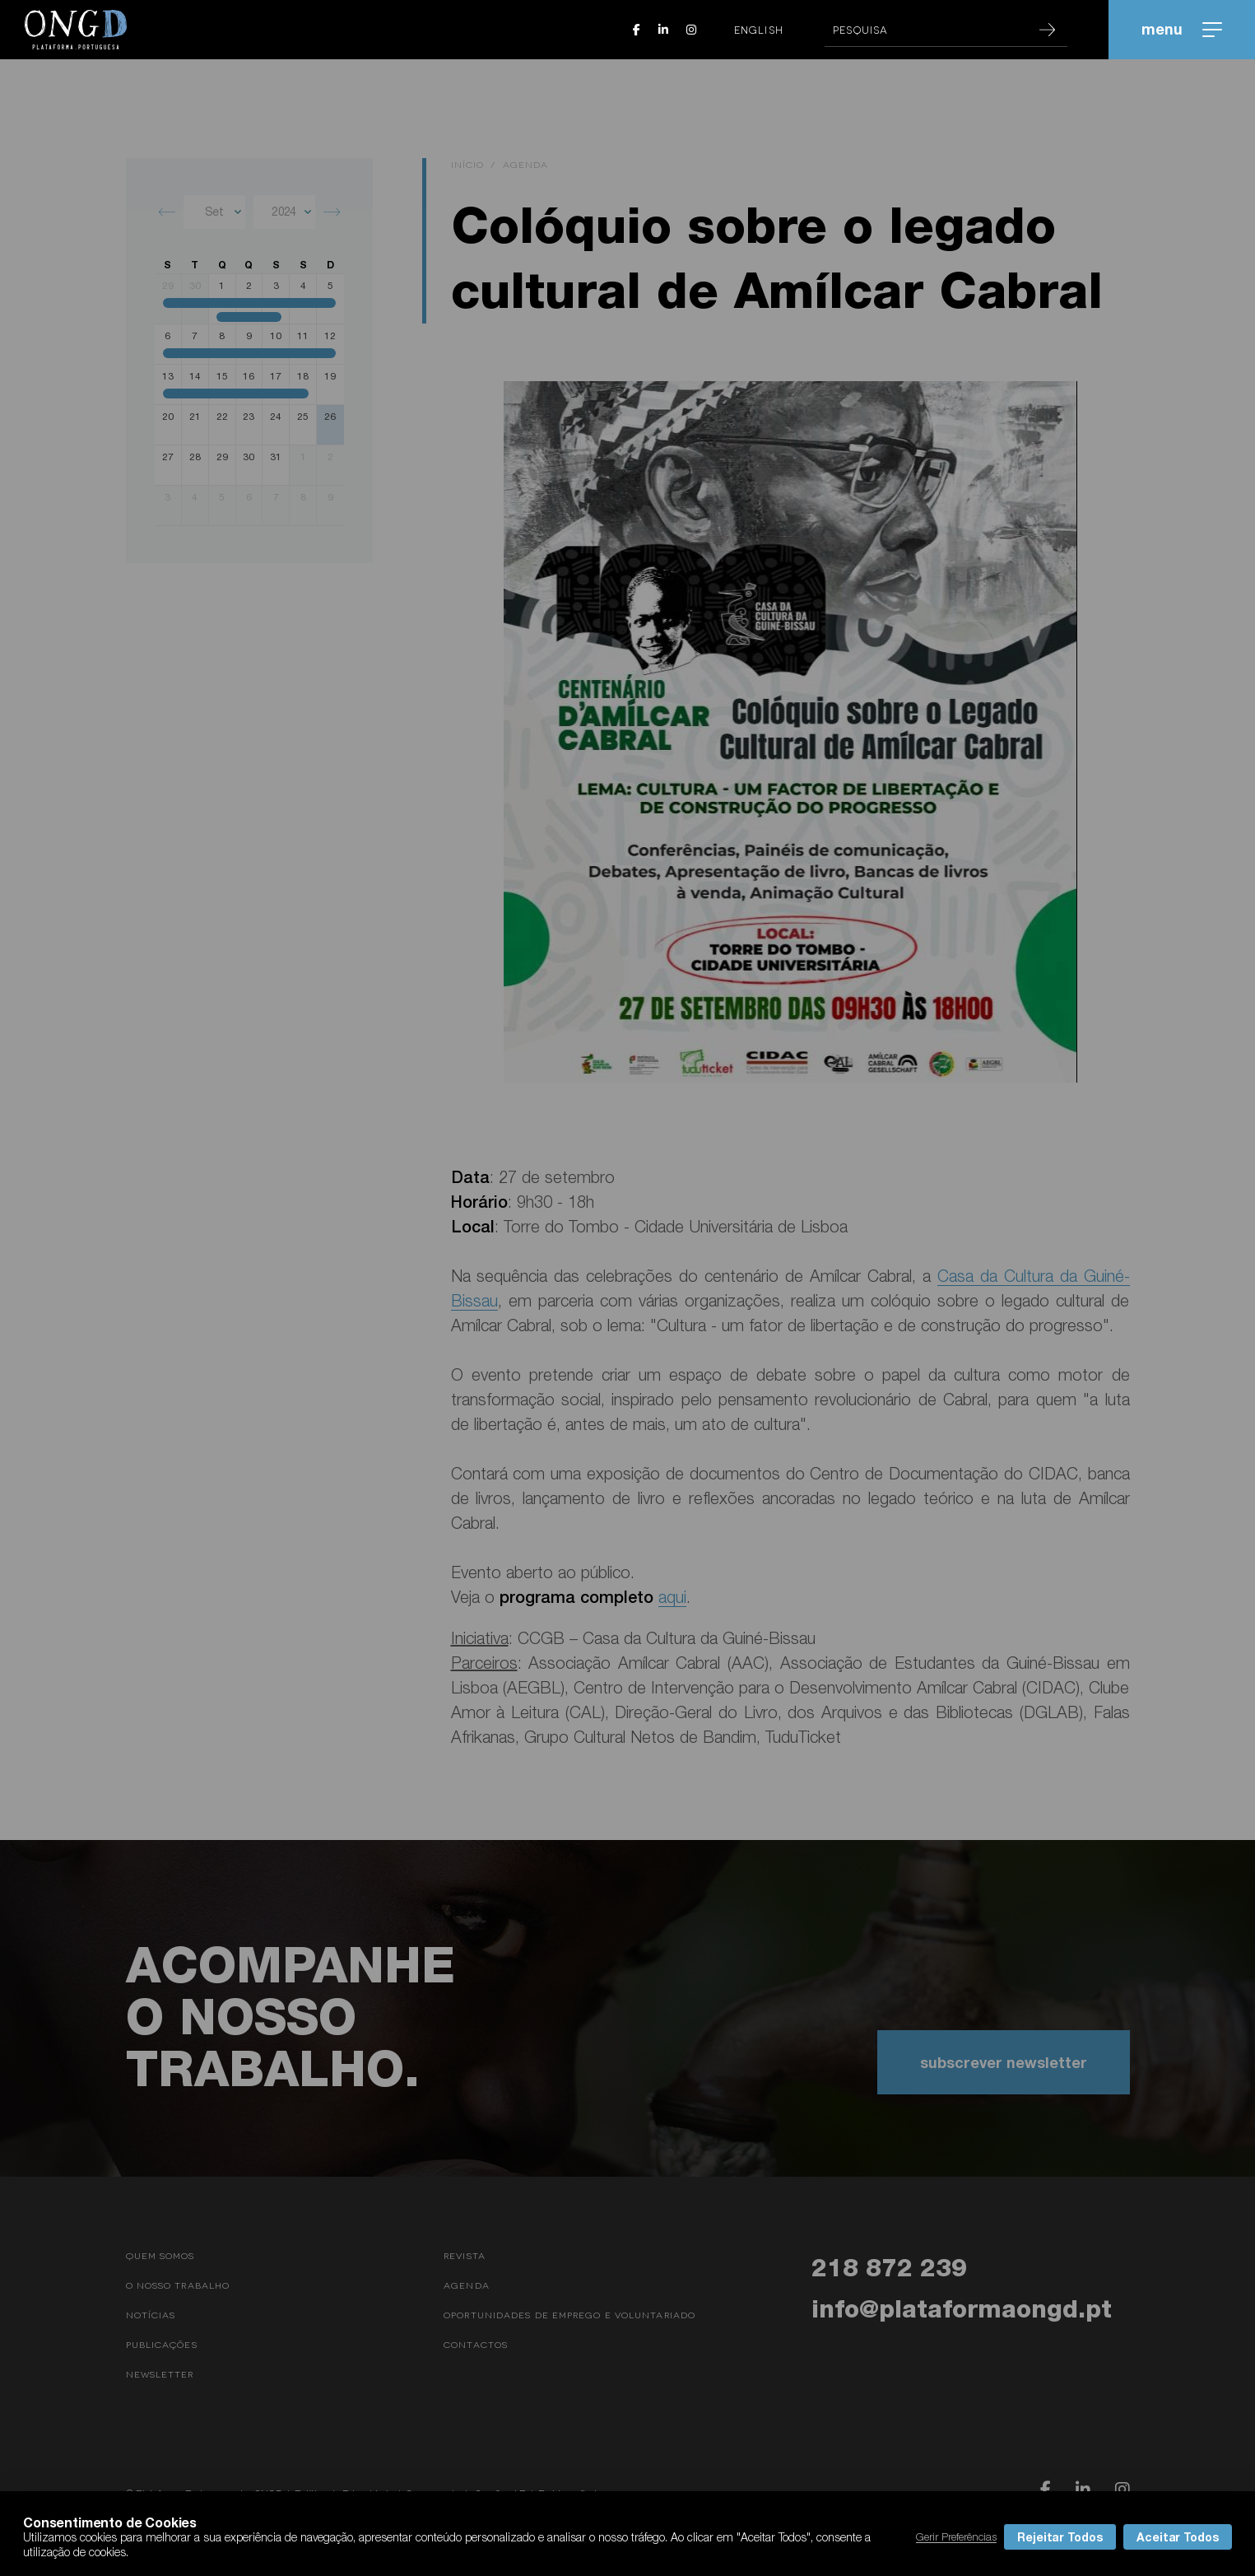 The image size is (1255, 2576). I want to click on menu, so click(1181, 29).